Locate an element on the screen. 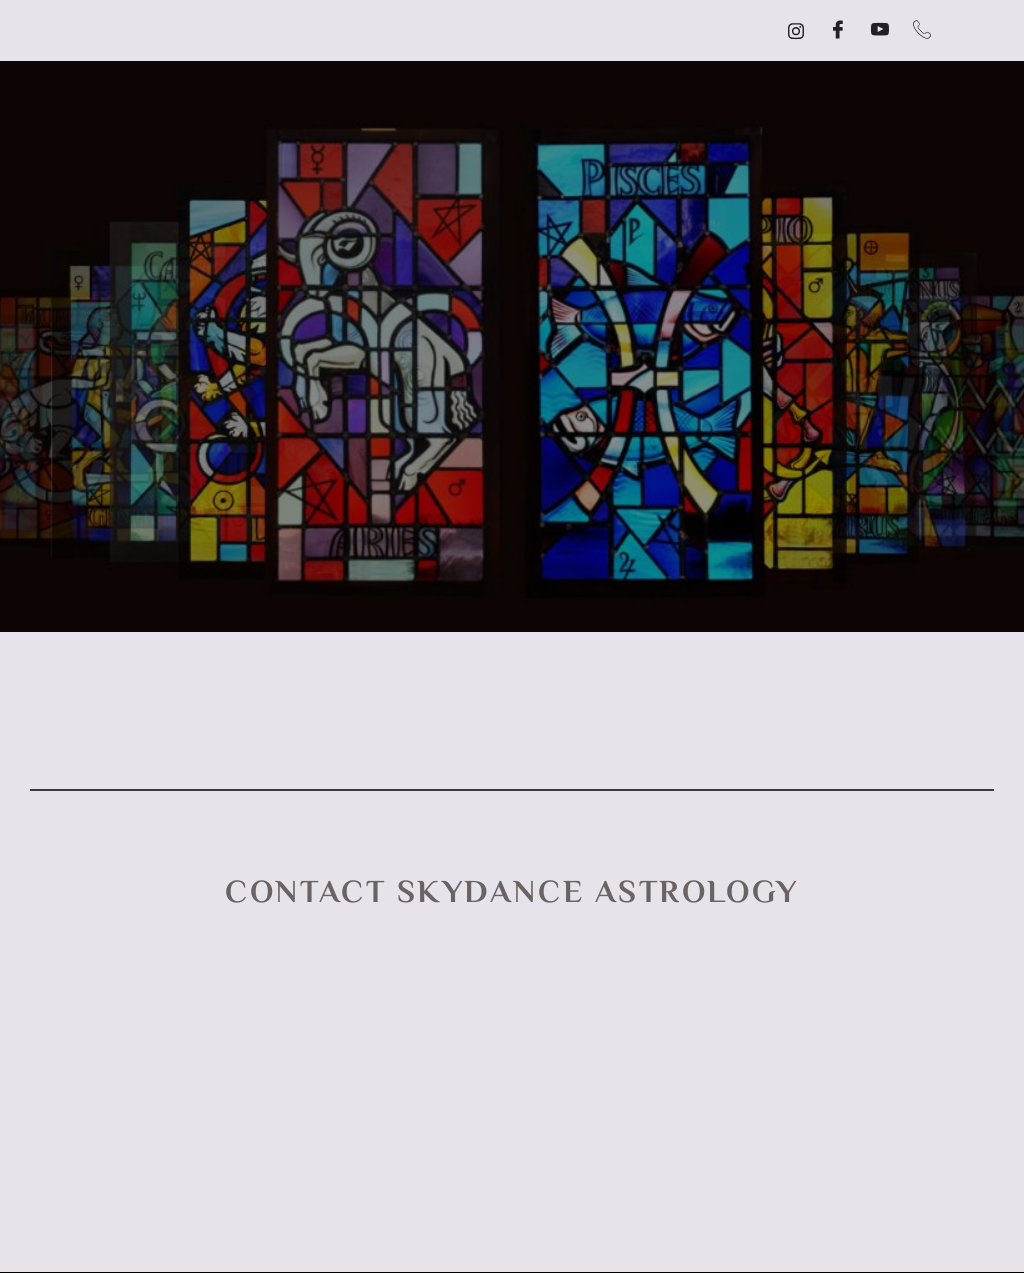 Image resolution: width=1024 pixels, height=1273 pixels. [Instagram] is located at coordinates (796, 31).